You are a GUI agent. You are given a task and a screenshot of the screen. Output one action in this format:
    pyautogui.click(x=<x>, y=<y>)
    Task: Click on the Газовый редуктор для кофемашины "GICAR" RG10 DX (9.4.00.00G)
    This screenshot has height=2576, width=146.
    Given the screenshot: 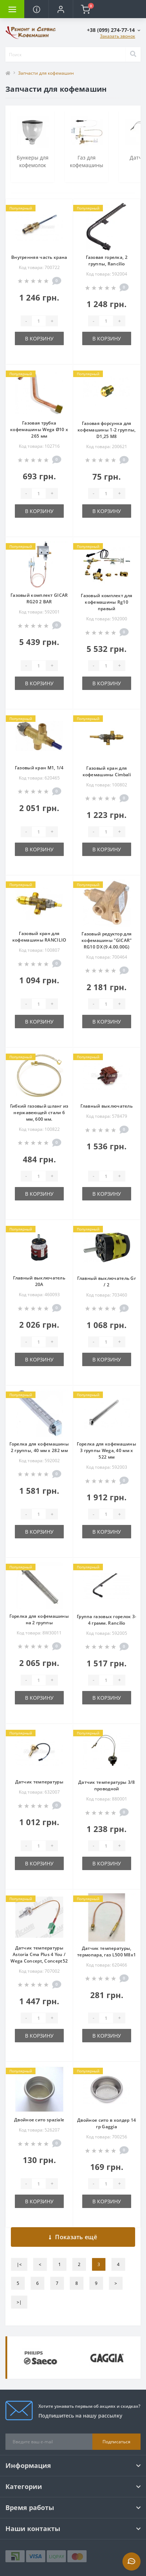 What is the action you would take?
    pyautogui.click(x=107, y=940)
    